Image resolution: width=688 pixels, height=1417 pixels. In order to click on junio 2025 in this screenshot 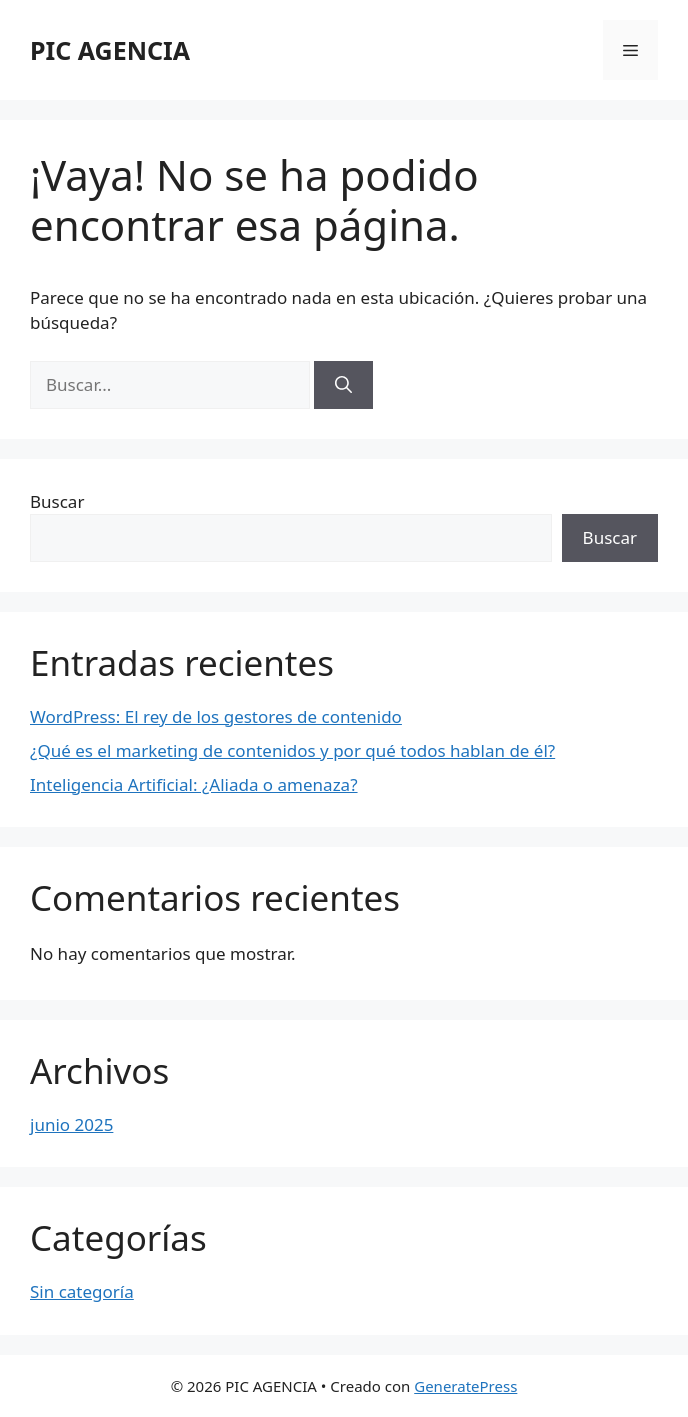, I will do `click(71, 1124)`.